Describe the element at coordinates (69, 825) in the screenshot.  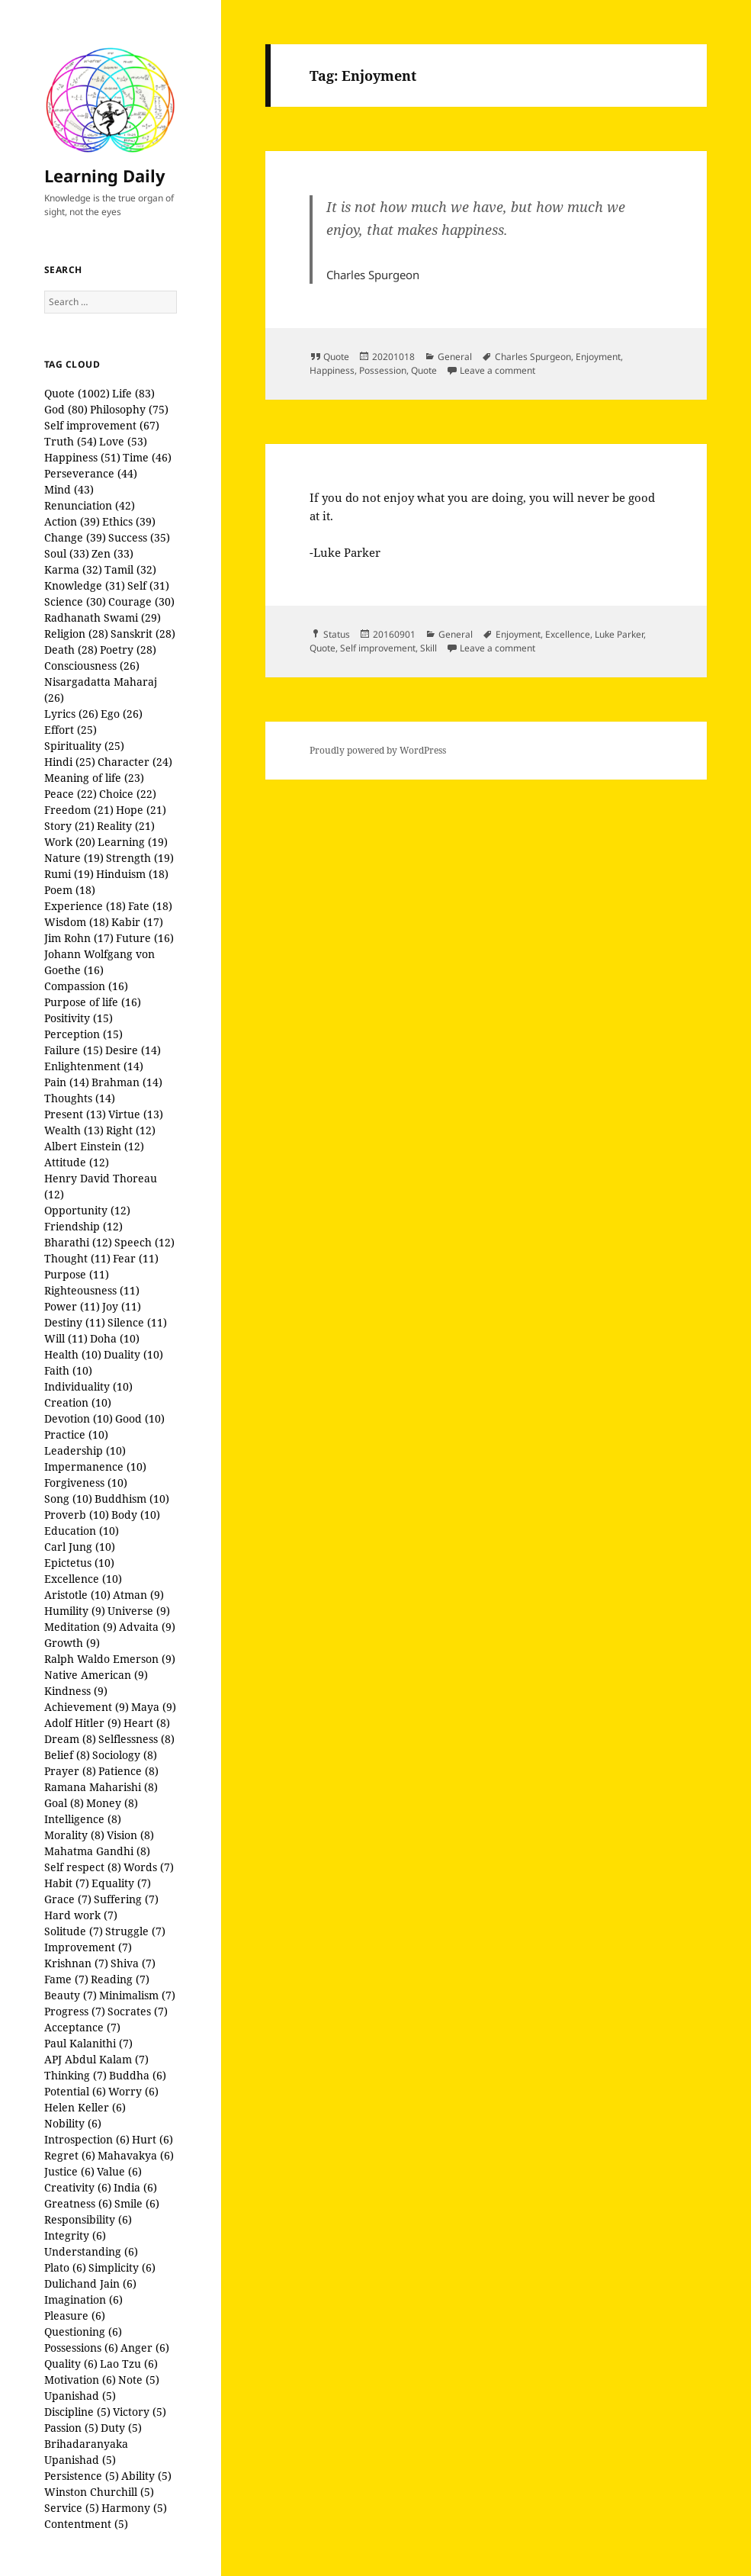
I see `Story (21)` at that location.